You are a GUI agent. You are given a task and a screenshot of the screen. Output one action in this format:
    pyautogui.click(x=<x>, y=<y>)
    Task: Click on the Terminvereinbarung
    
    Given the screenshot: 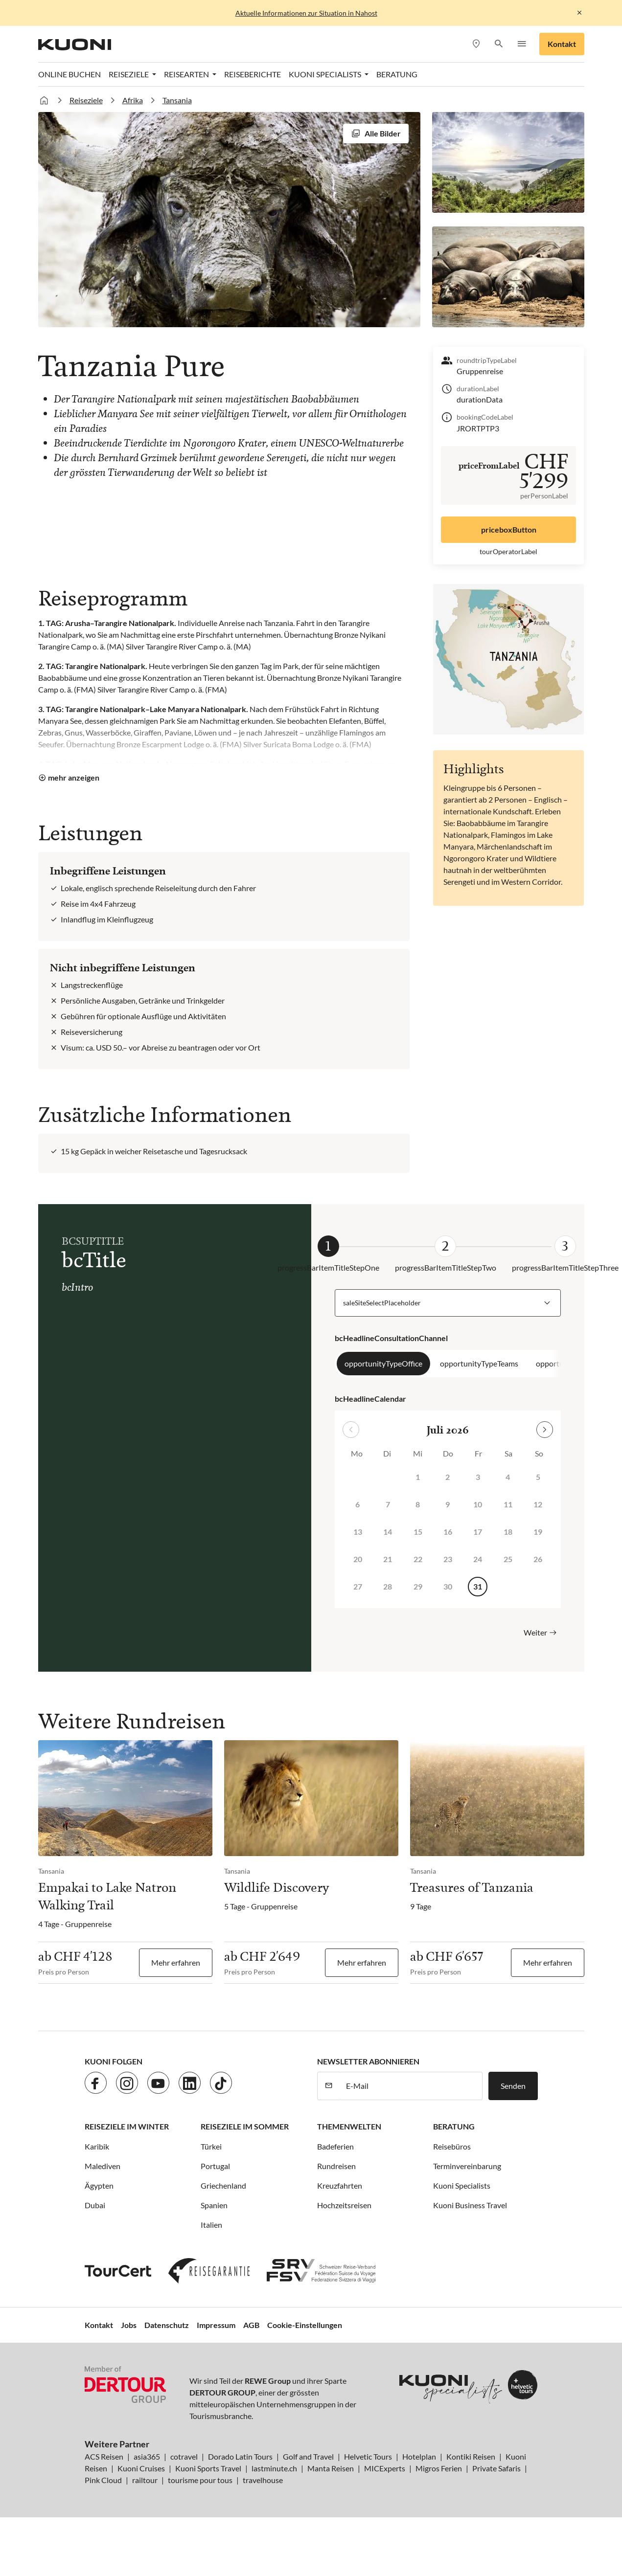 What is the action you would take?
    pyautogui.click(x=467, y=2166)
    